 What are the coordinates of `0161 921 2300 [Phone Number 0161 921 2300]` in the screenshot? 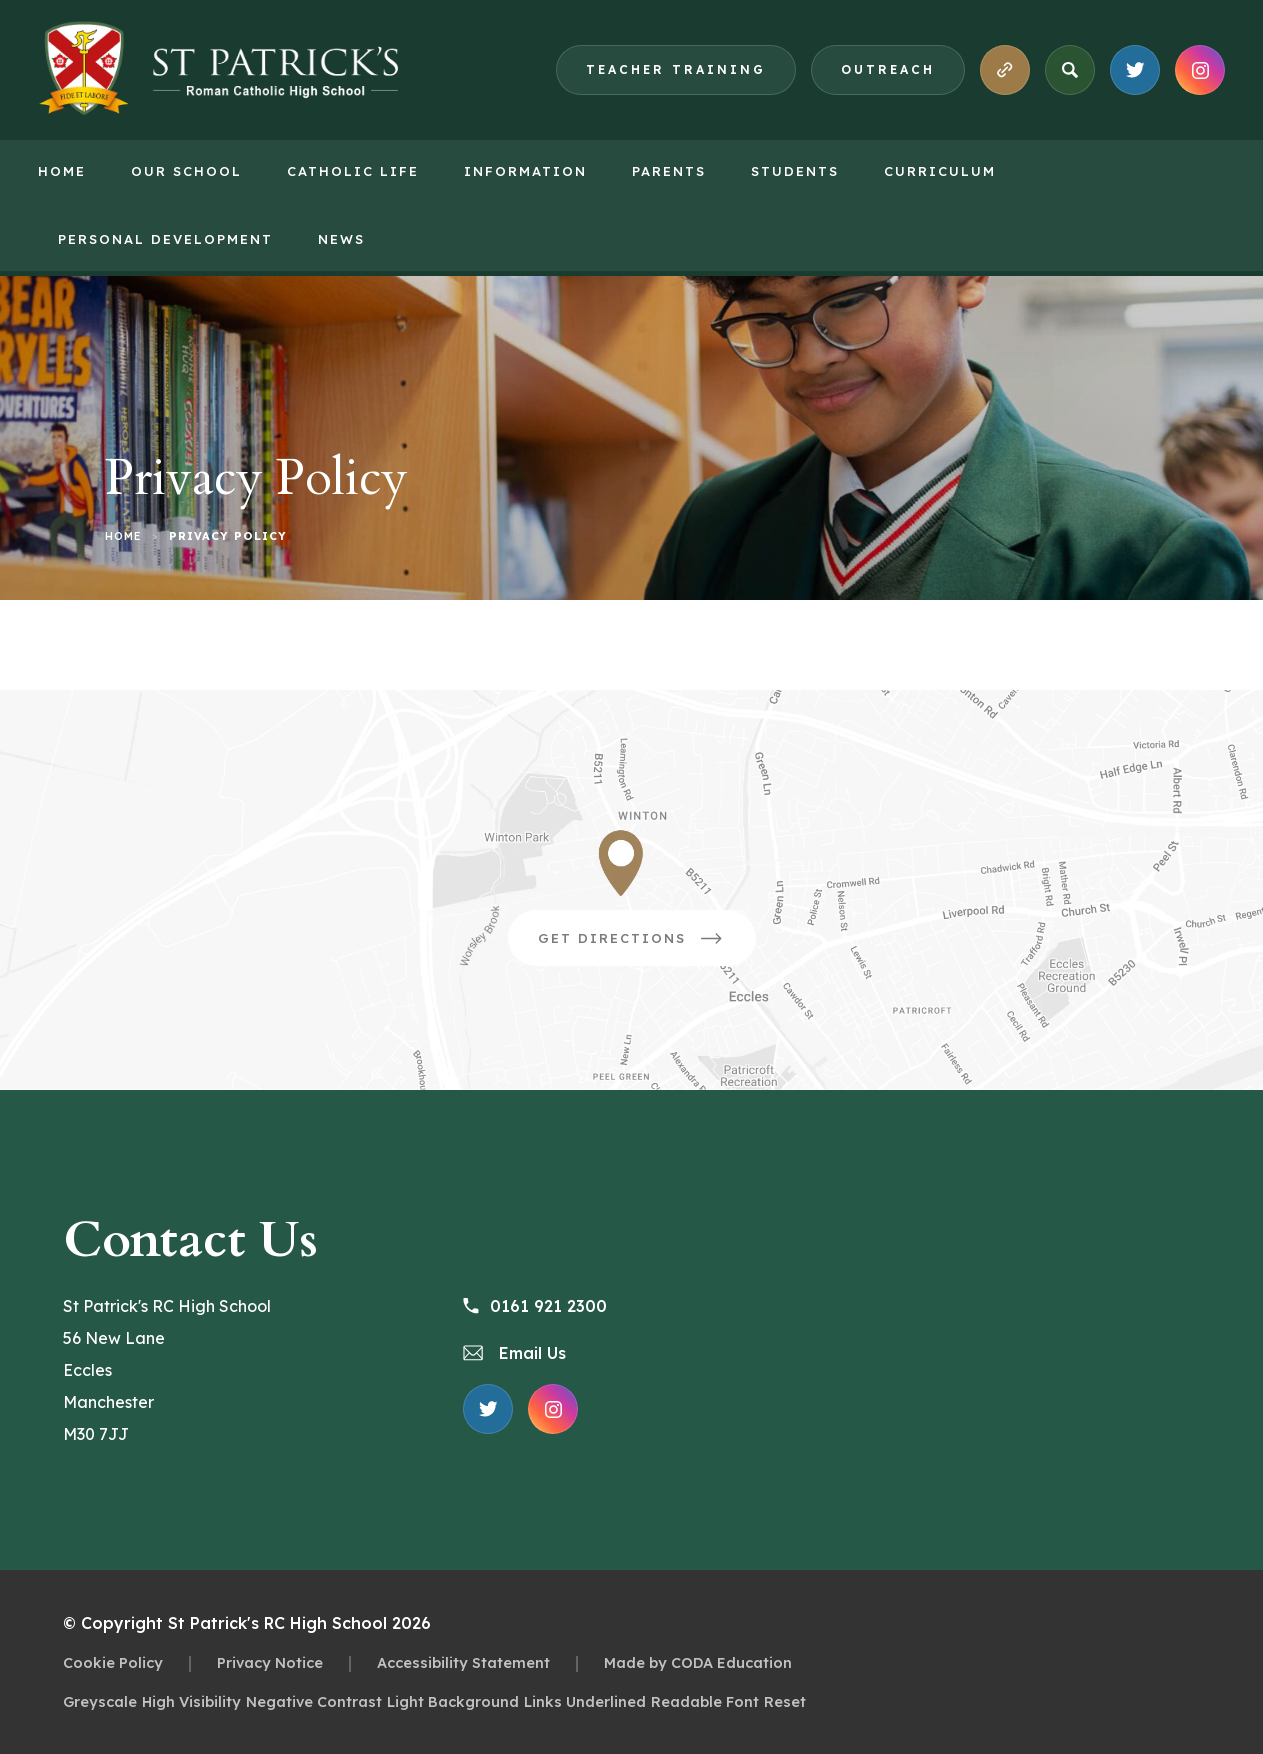 It's located at (535, 1306).